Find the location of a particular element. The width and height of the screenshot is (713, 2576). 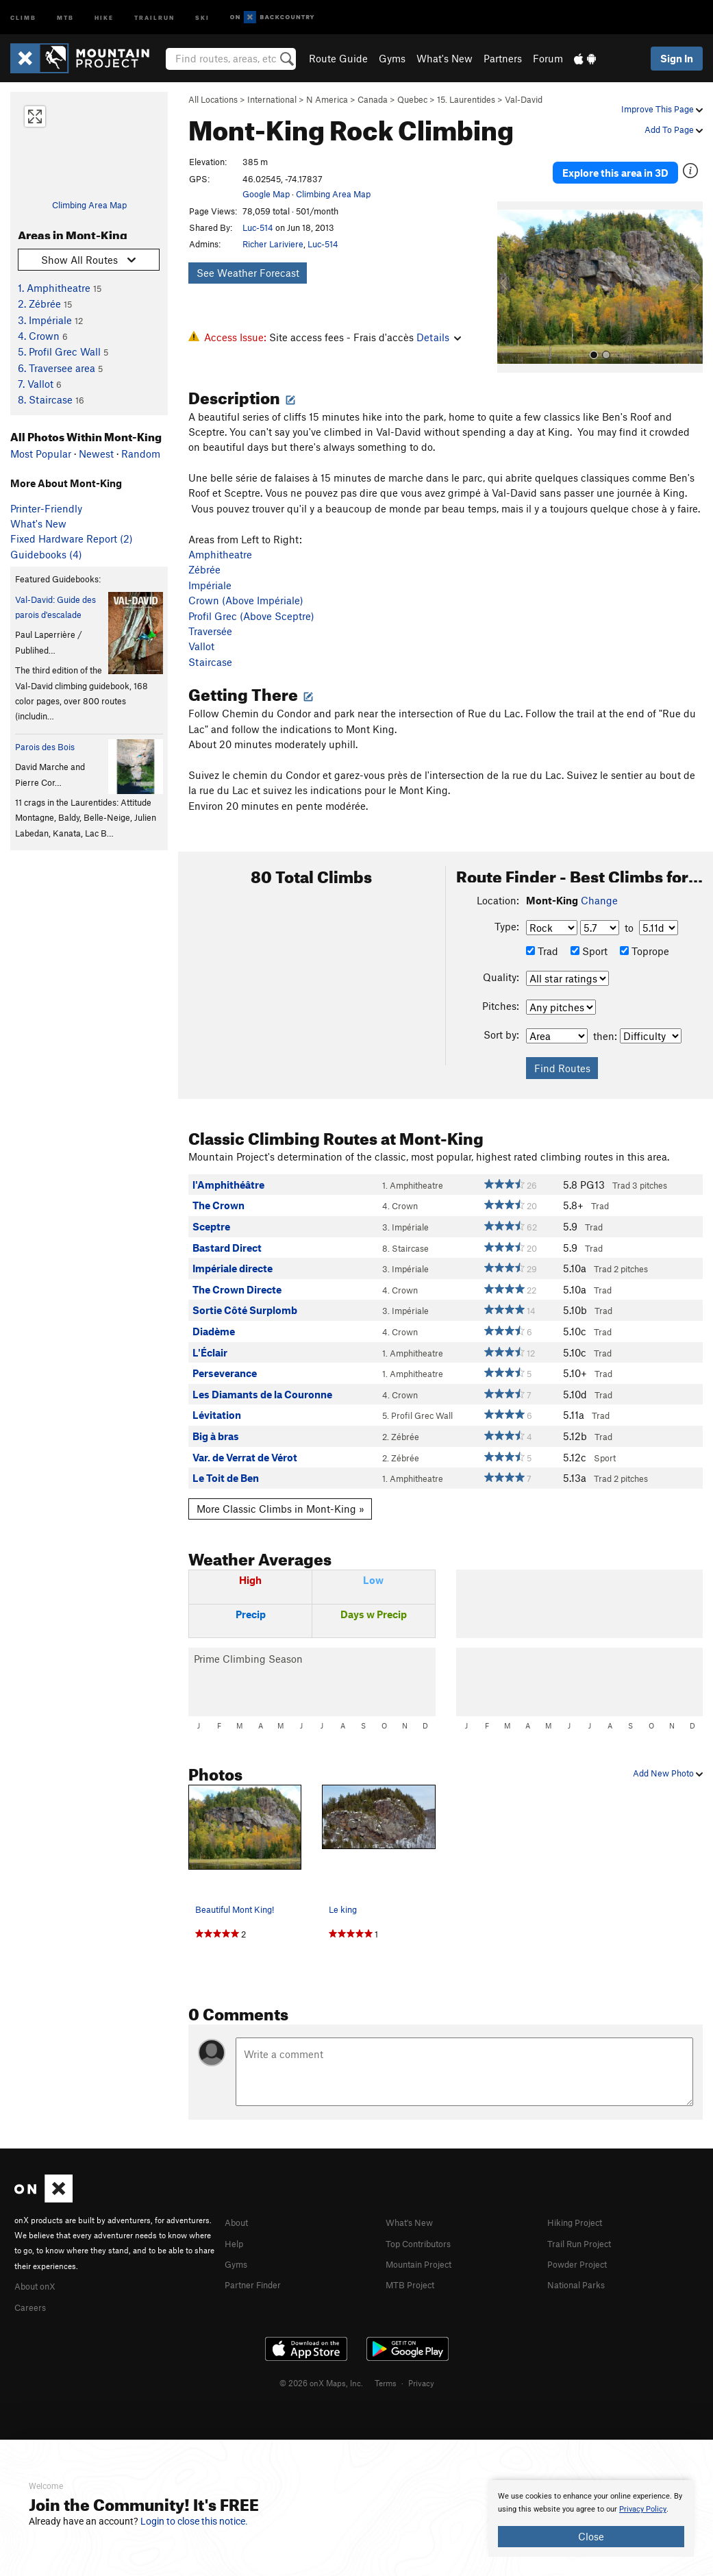

Forum is located at coordinates (548, 58).